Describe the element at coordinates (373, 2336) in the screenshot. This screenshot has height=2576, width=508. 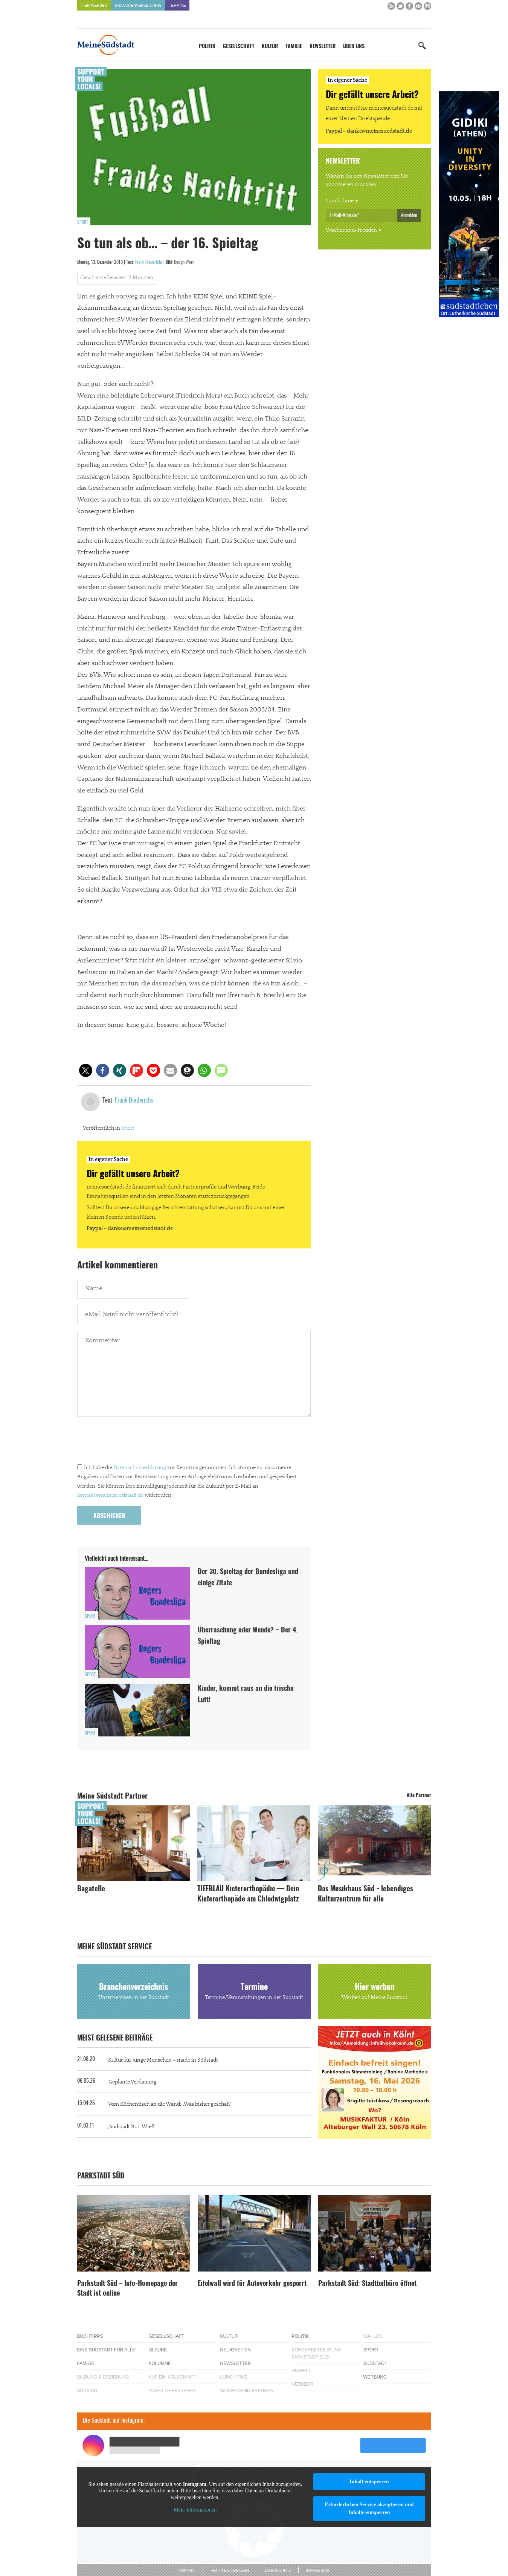
I see `Wahlen` at that location.